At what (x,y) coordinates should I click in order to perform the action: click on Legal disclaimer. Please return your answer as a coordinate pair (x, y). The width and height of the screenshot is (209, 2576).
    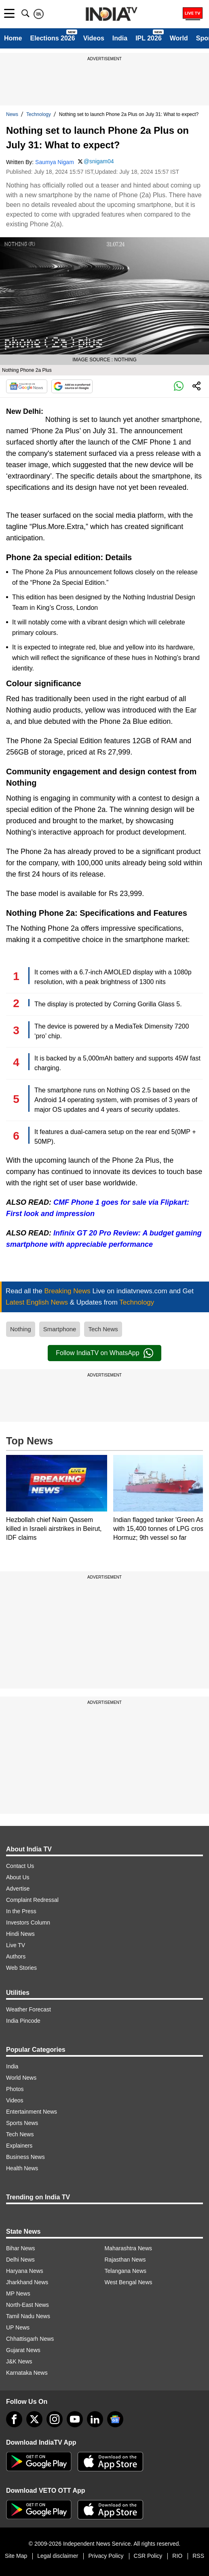
    Looking at the image, I should click on (57, 2556).